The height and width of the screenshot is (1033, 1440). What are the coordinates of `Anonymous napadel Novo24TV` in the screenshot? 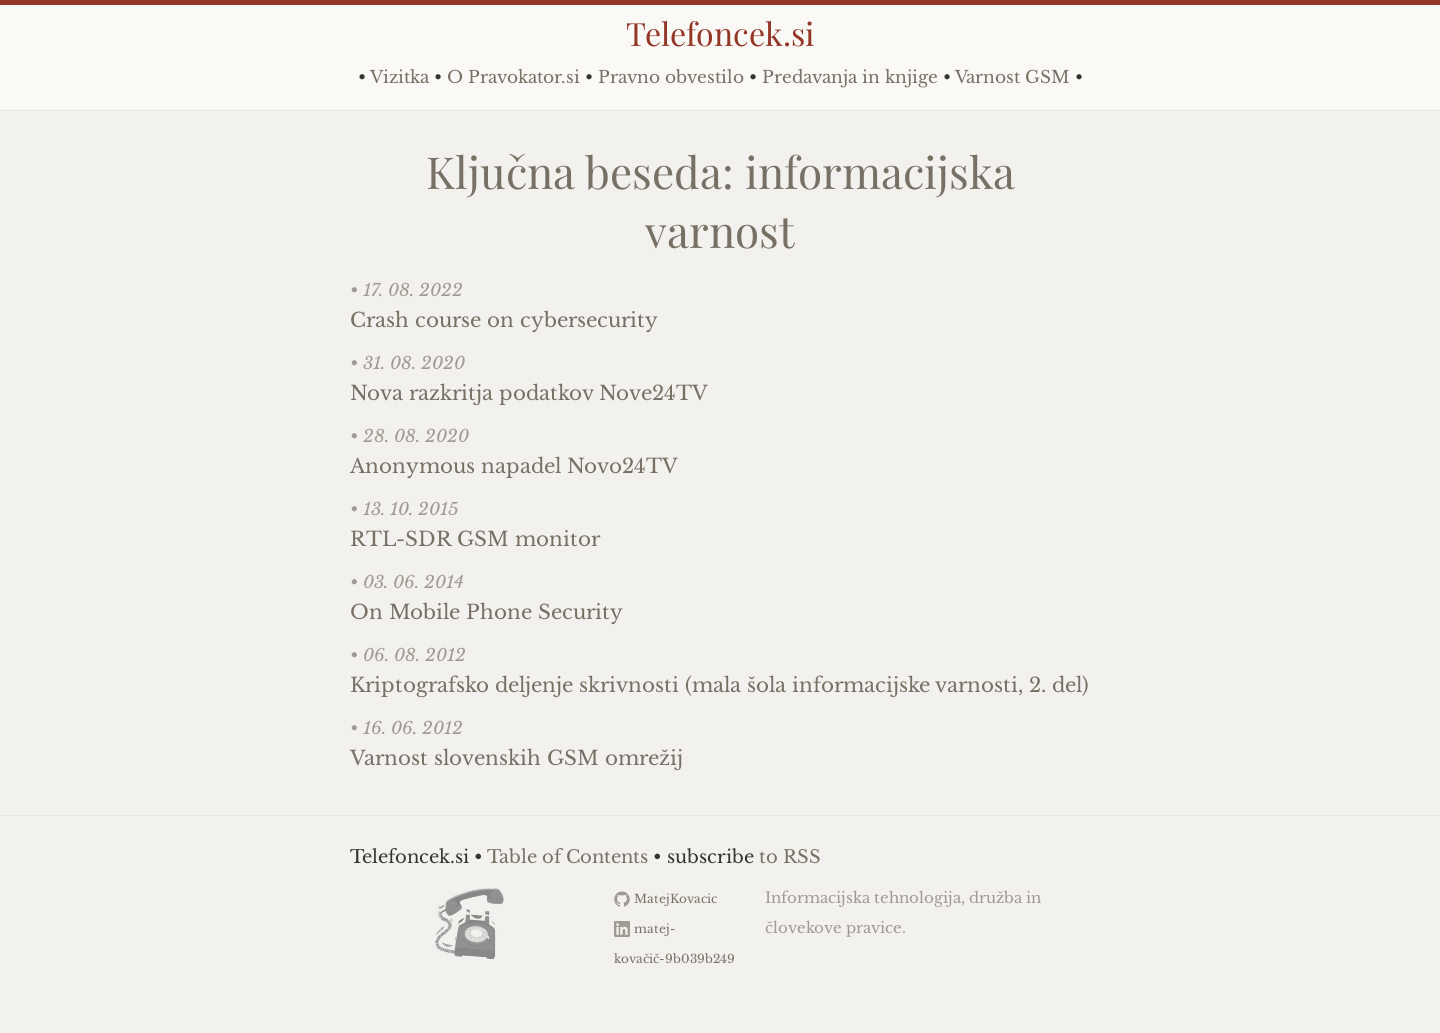 It's located at (514, 466).